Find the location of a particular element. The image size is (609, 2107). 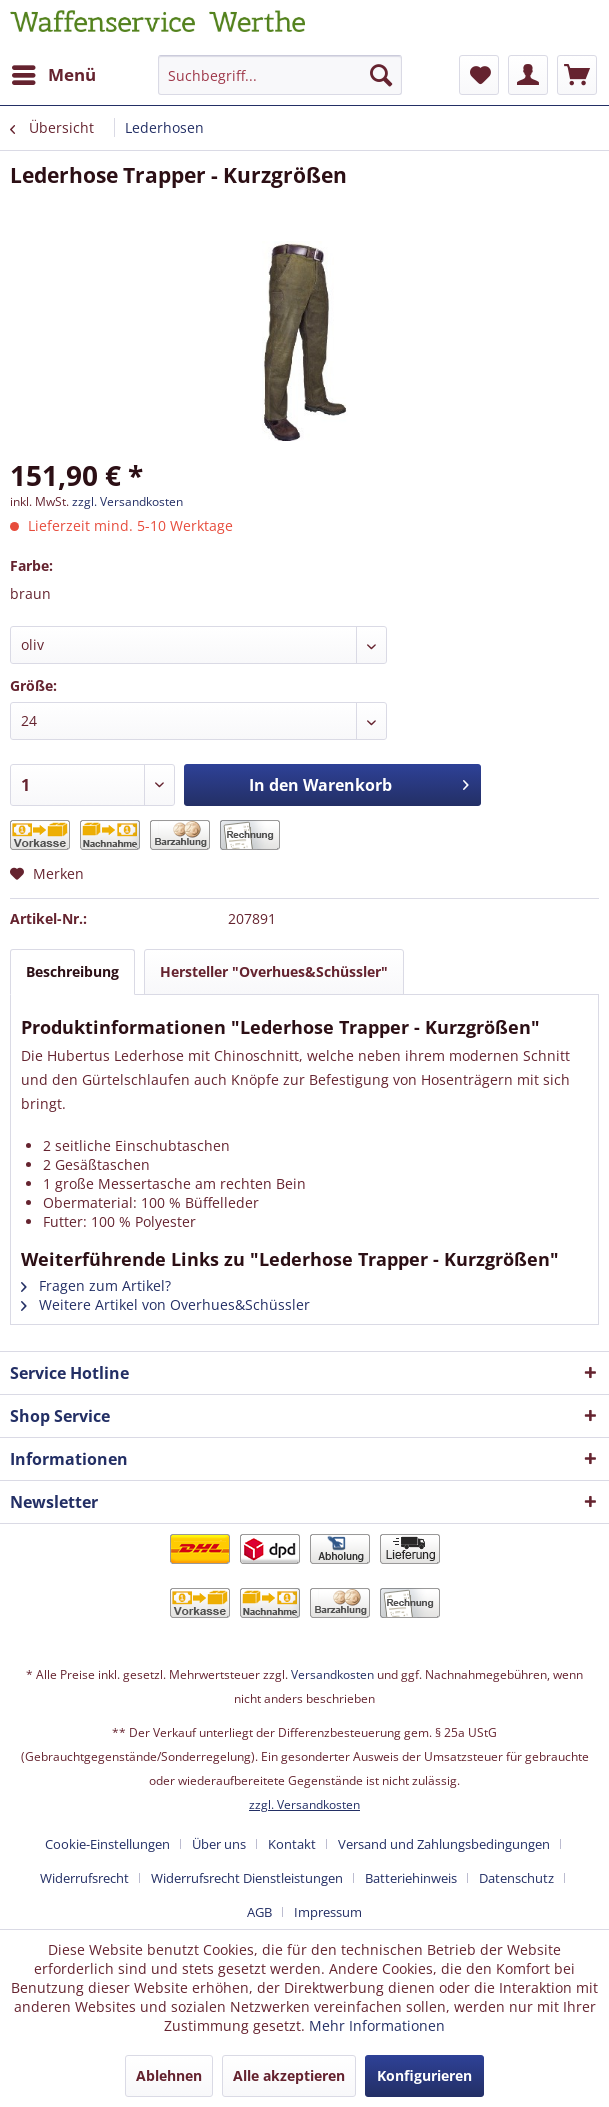

Impressum is located at coordinates (328, 1912).